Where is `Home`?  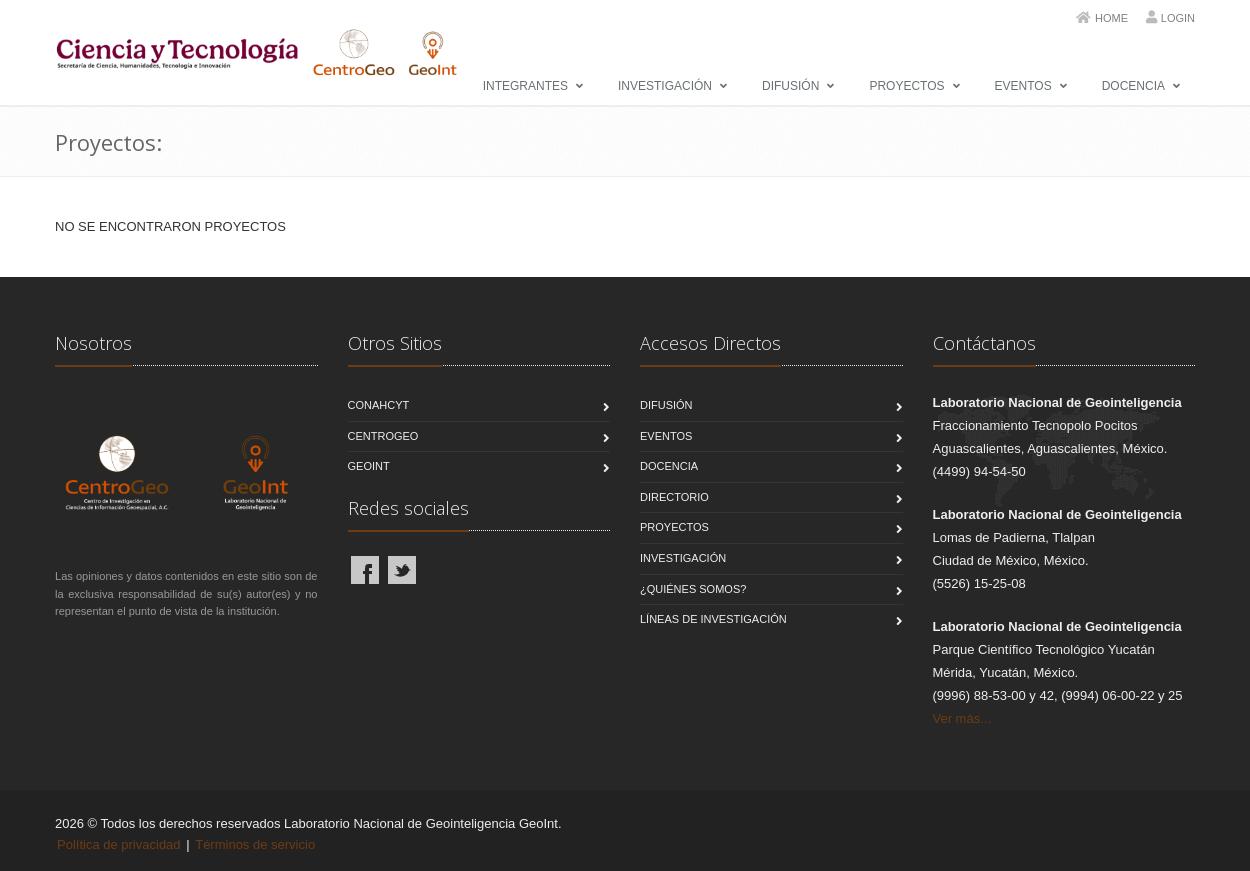 Home is located at coordinates (1111, 18).